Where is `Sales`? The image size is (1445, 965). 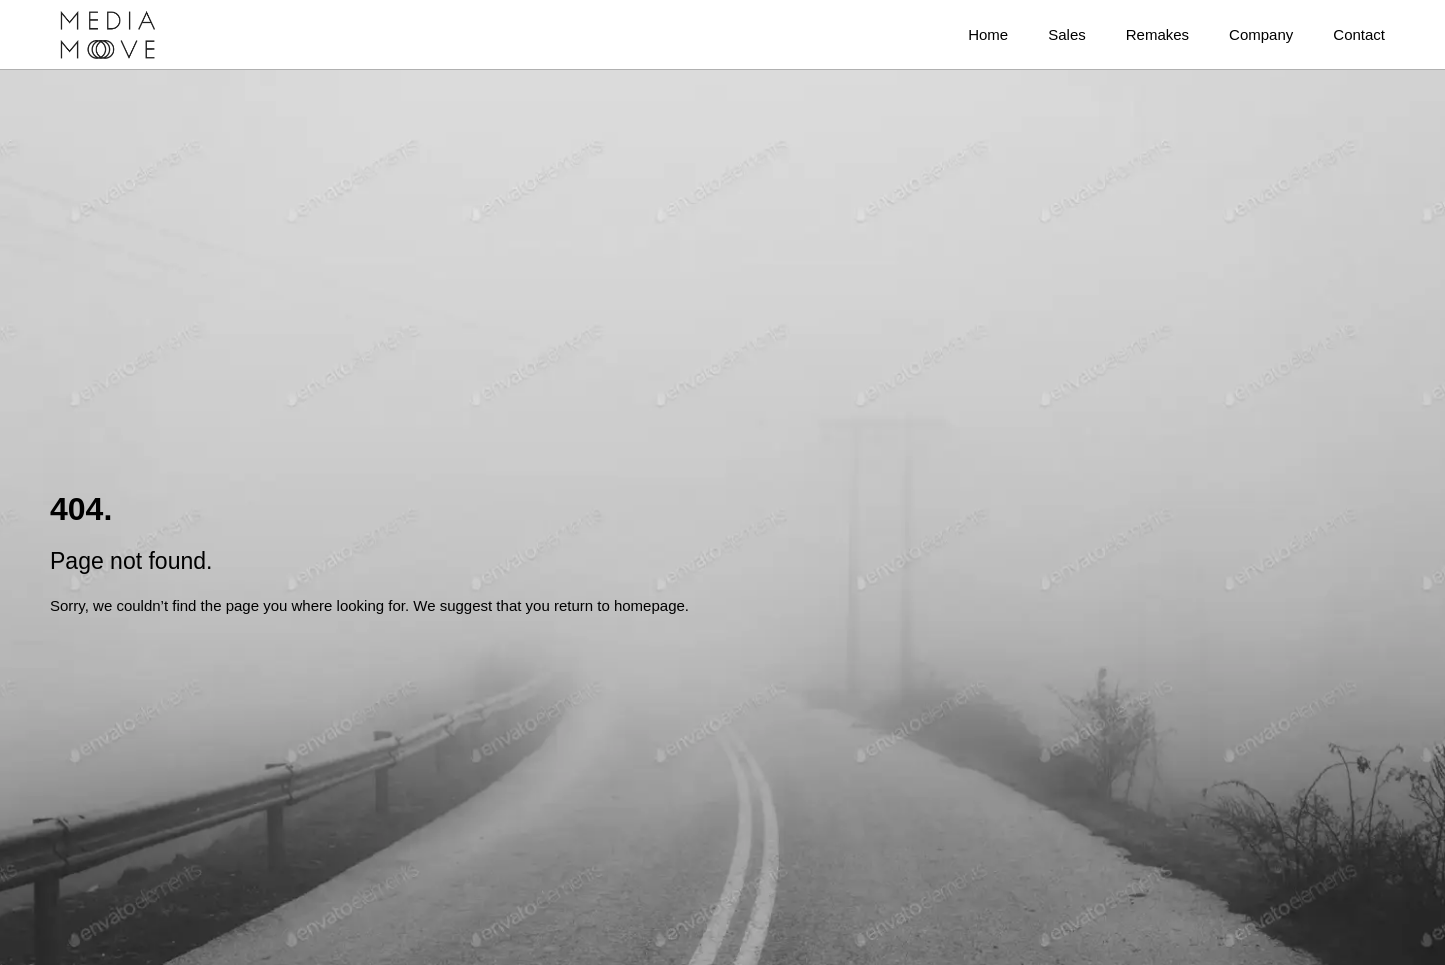
Sales is located at coordinates (1067, 34).